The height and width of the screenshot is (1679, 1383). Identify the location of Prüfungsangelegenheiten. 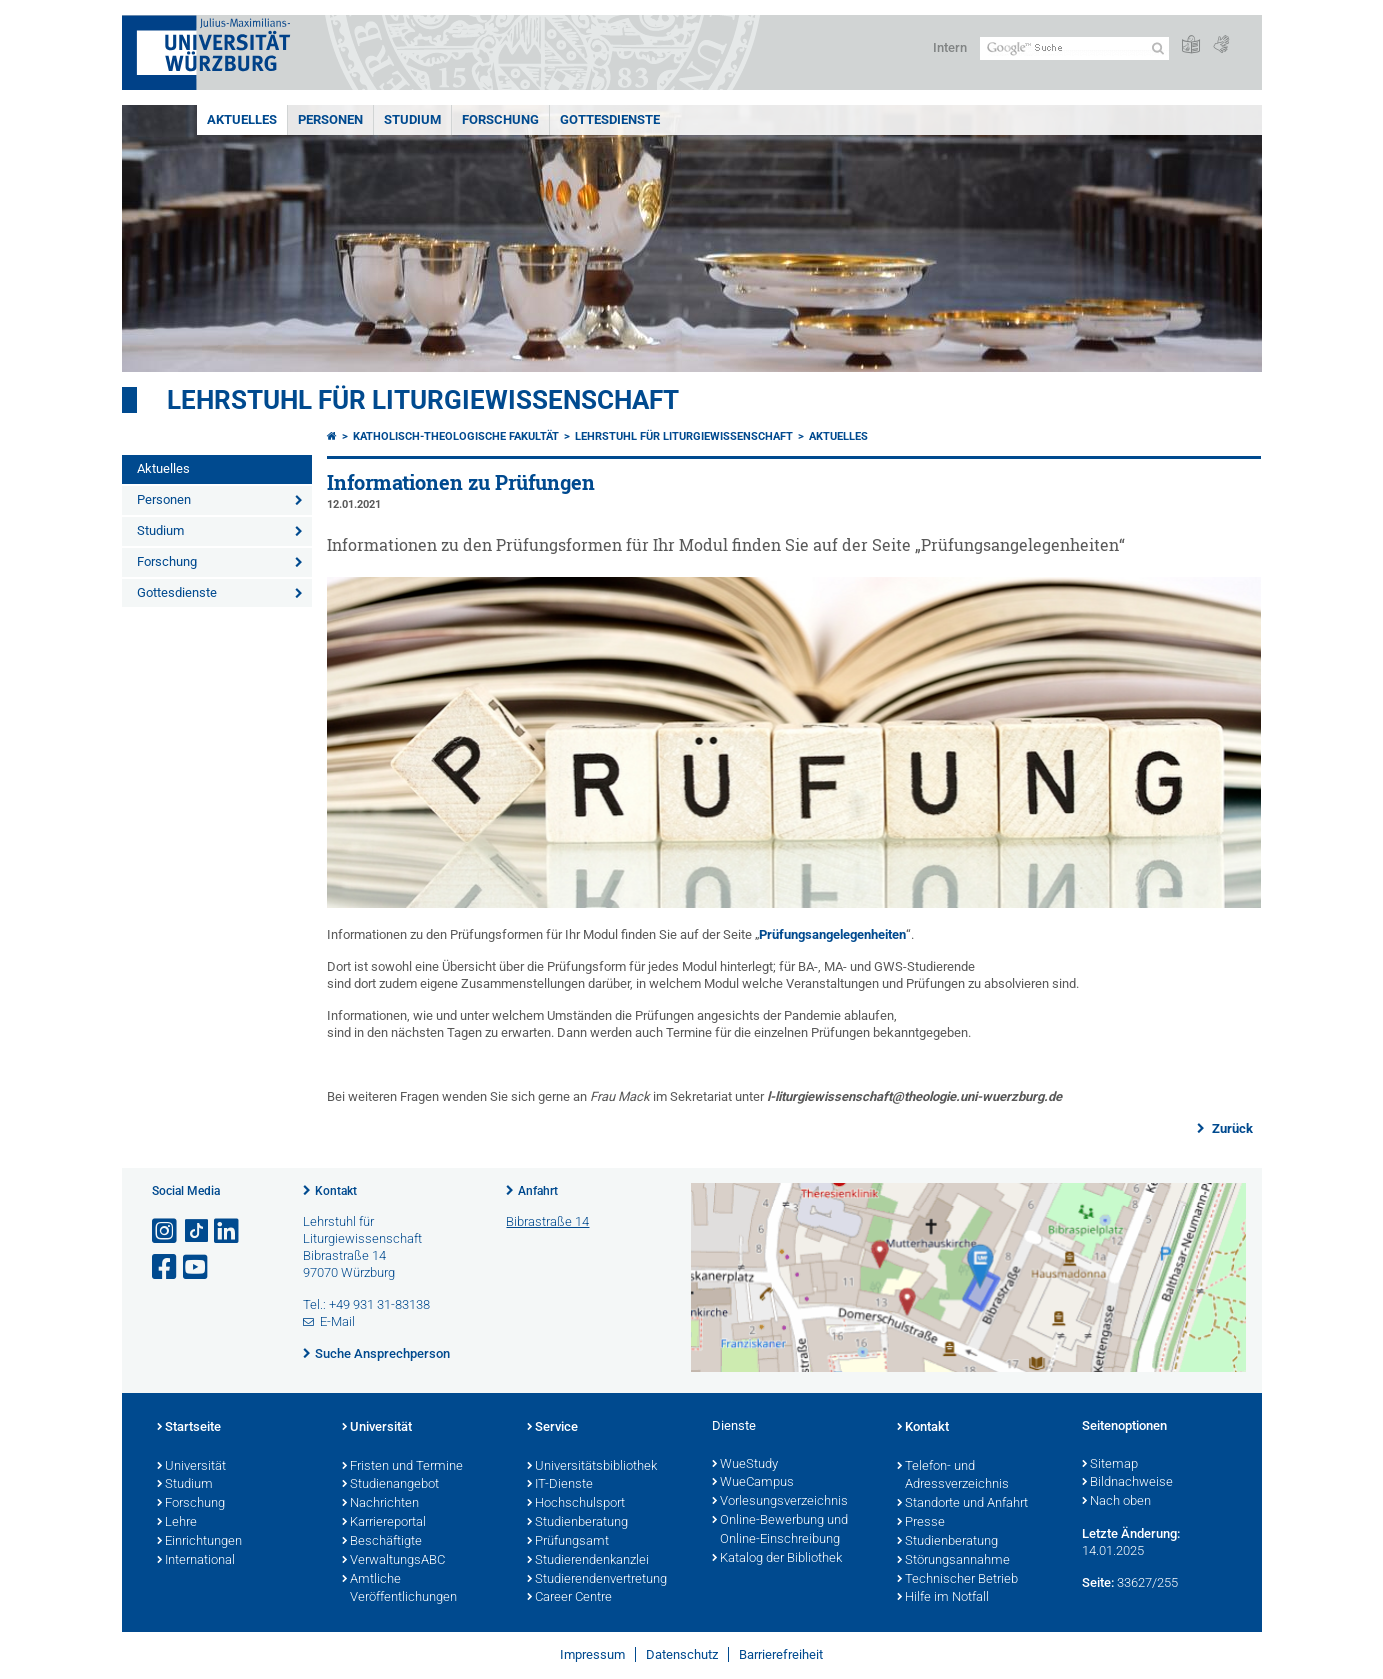
(832, 934).